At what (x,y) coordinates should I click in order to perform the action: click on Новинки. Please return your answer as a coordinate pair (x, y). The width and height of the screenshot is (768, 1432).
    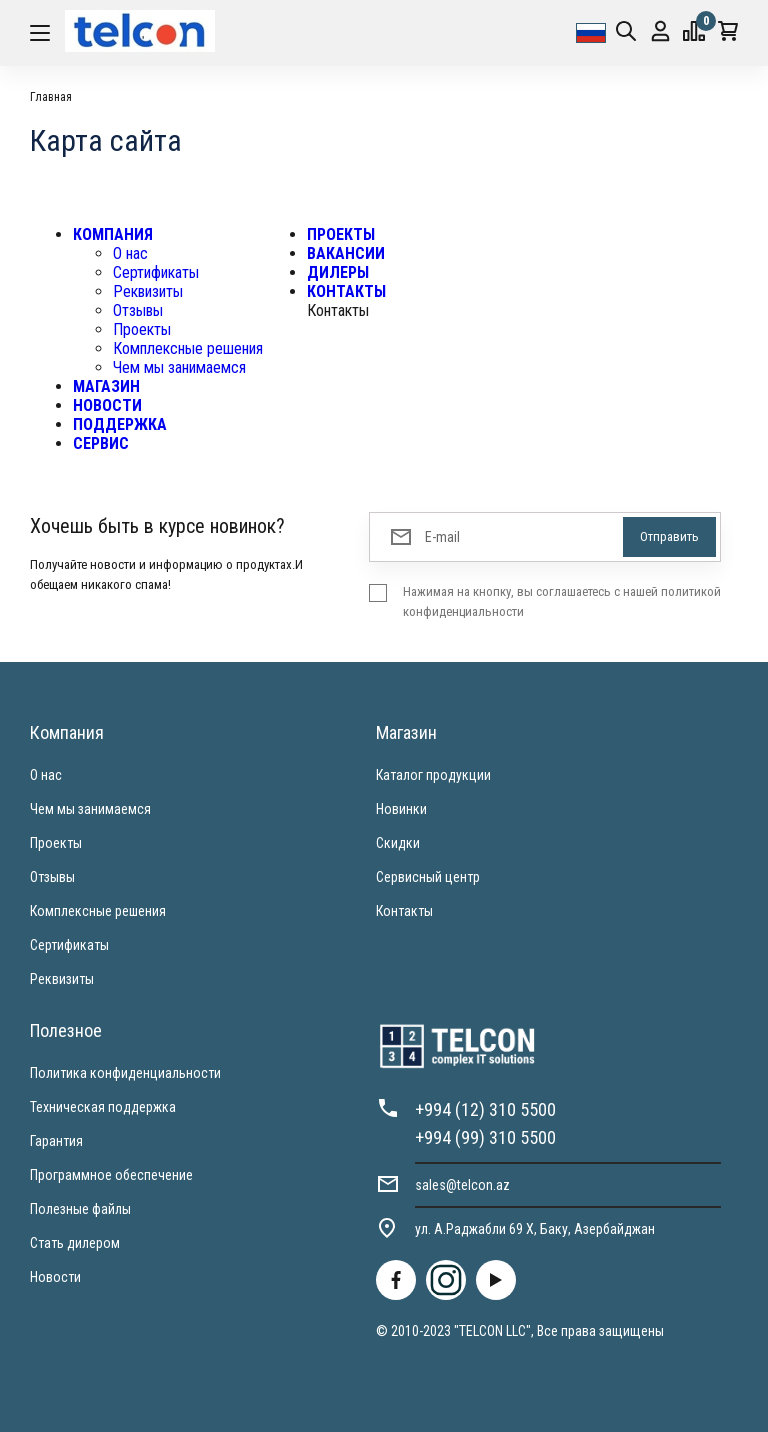
    Looking at the image, I should click on (401, 809).